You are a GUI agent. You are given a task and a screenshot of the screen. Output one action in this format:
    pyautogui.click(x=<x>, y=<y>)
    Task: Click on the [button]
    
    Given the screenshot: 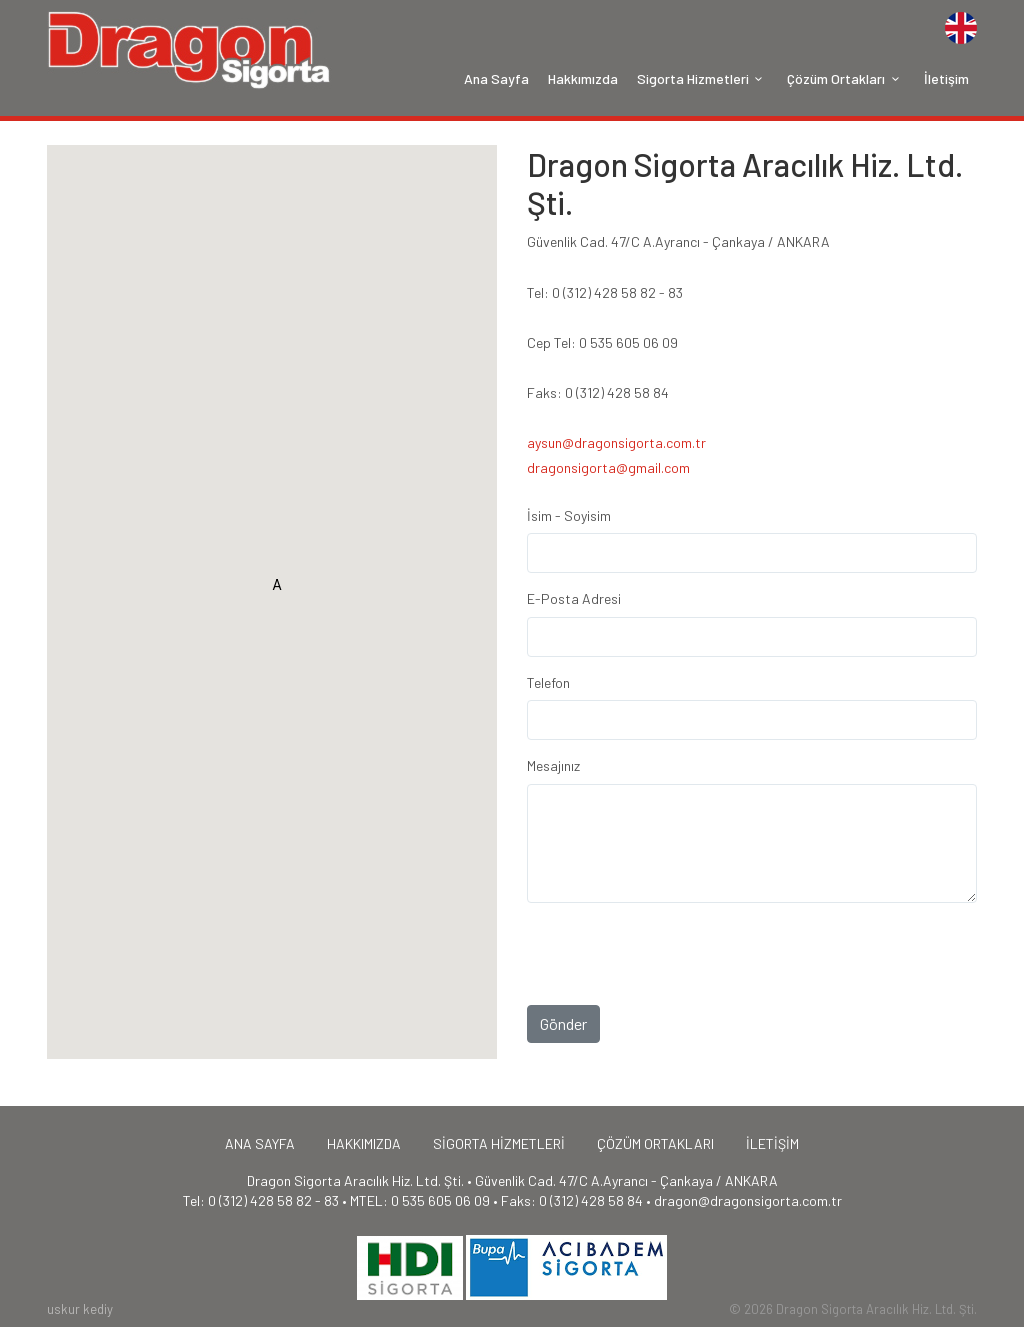 What is the action you would take?
    pyautogui.click(x=277, y=589)
    